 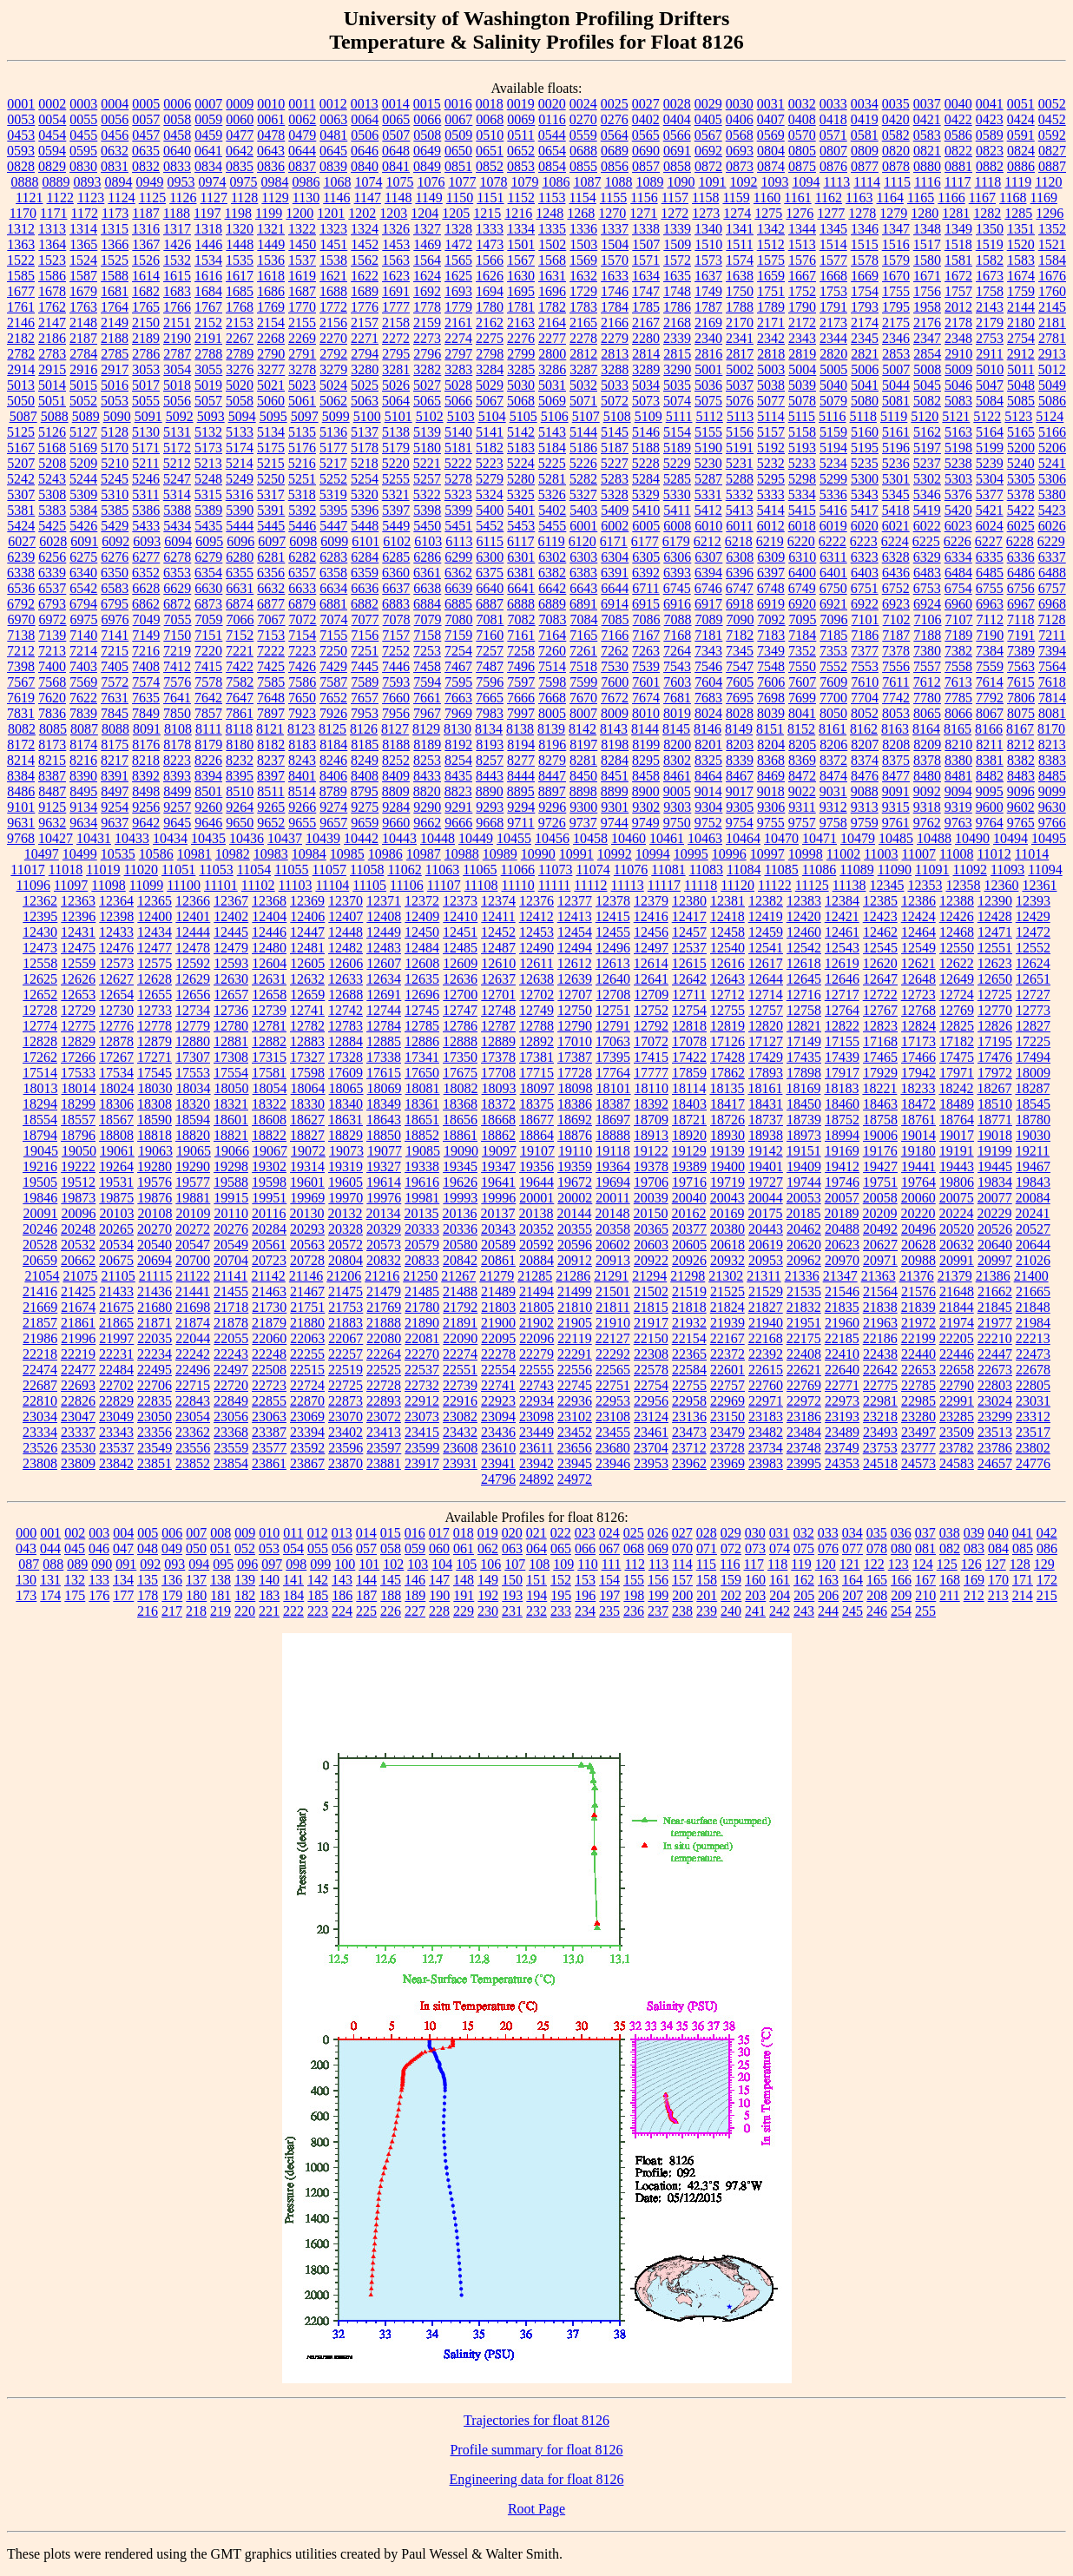 I want to click on 12428, so click(x=995, y=916).